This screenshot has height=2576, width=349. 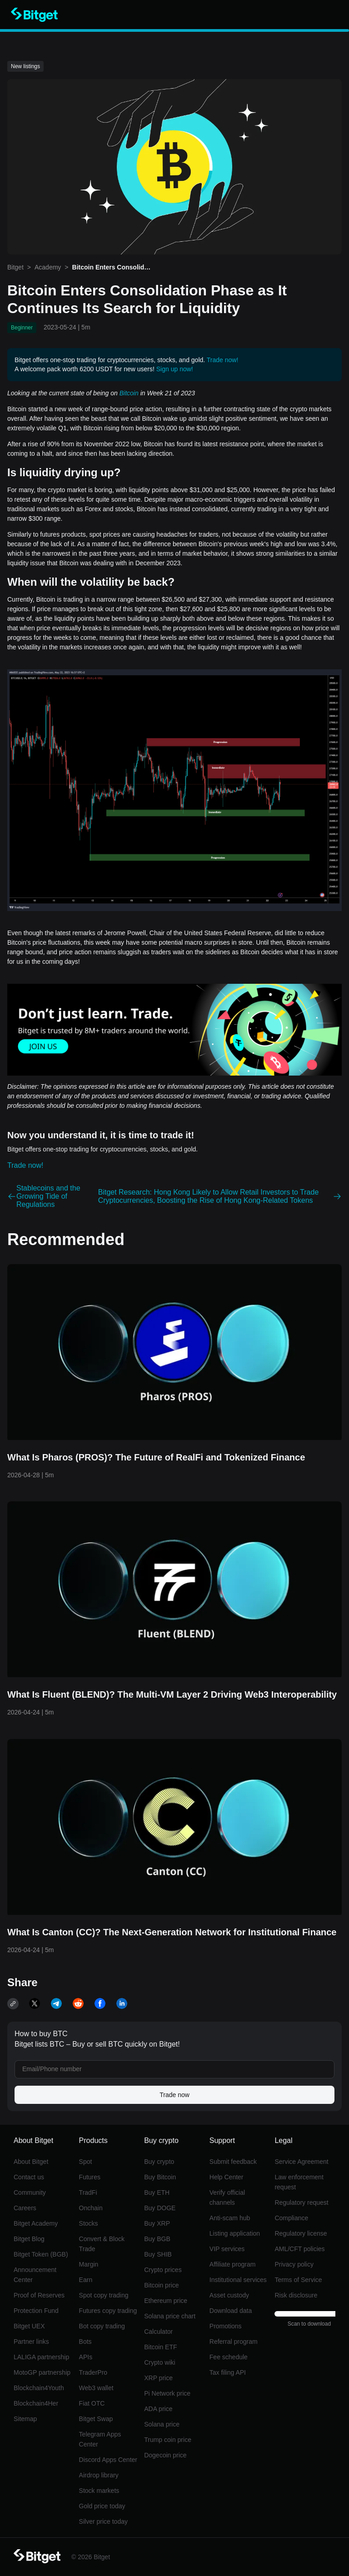 I want to click on Privacy policy, so click(x=294, y=2264).